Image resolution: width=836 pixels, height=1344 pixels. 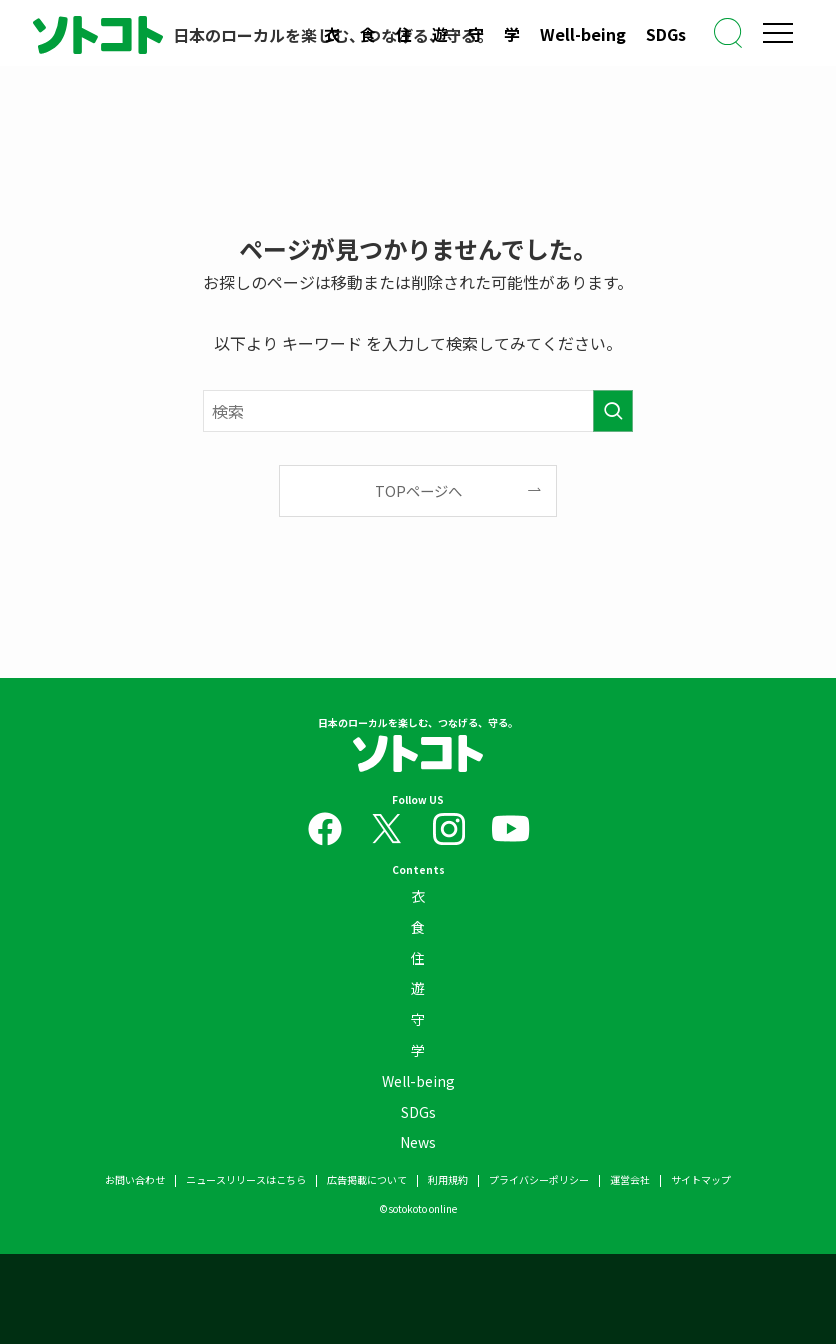 I want to click on プライバシーポリシー, so click(x=539, y=1179).